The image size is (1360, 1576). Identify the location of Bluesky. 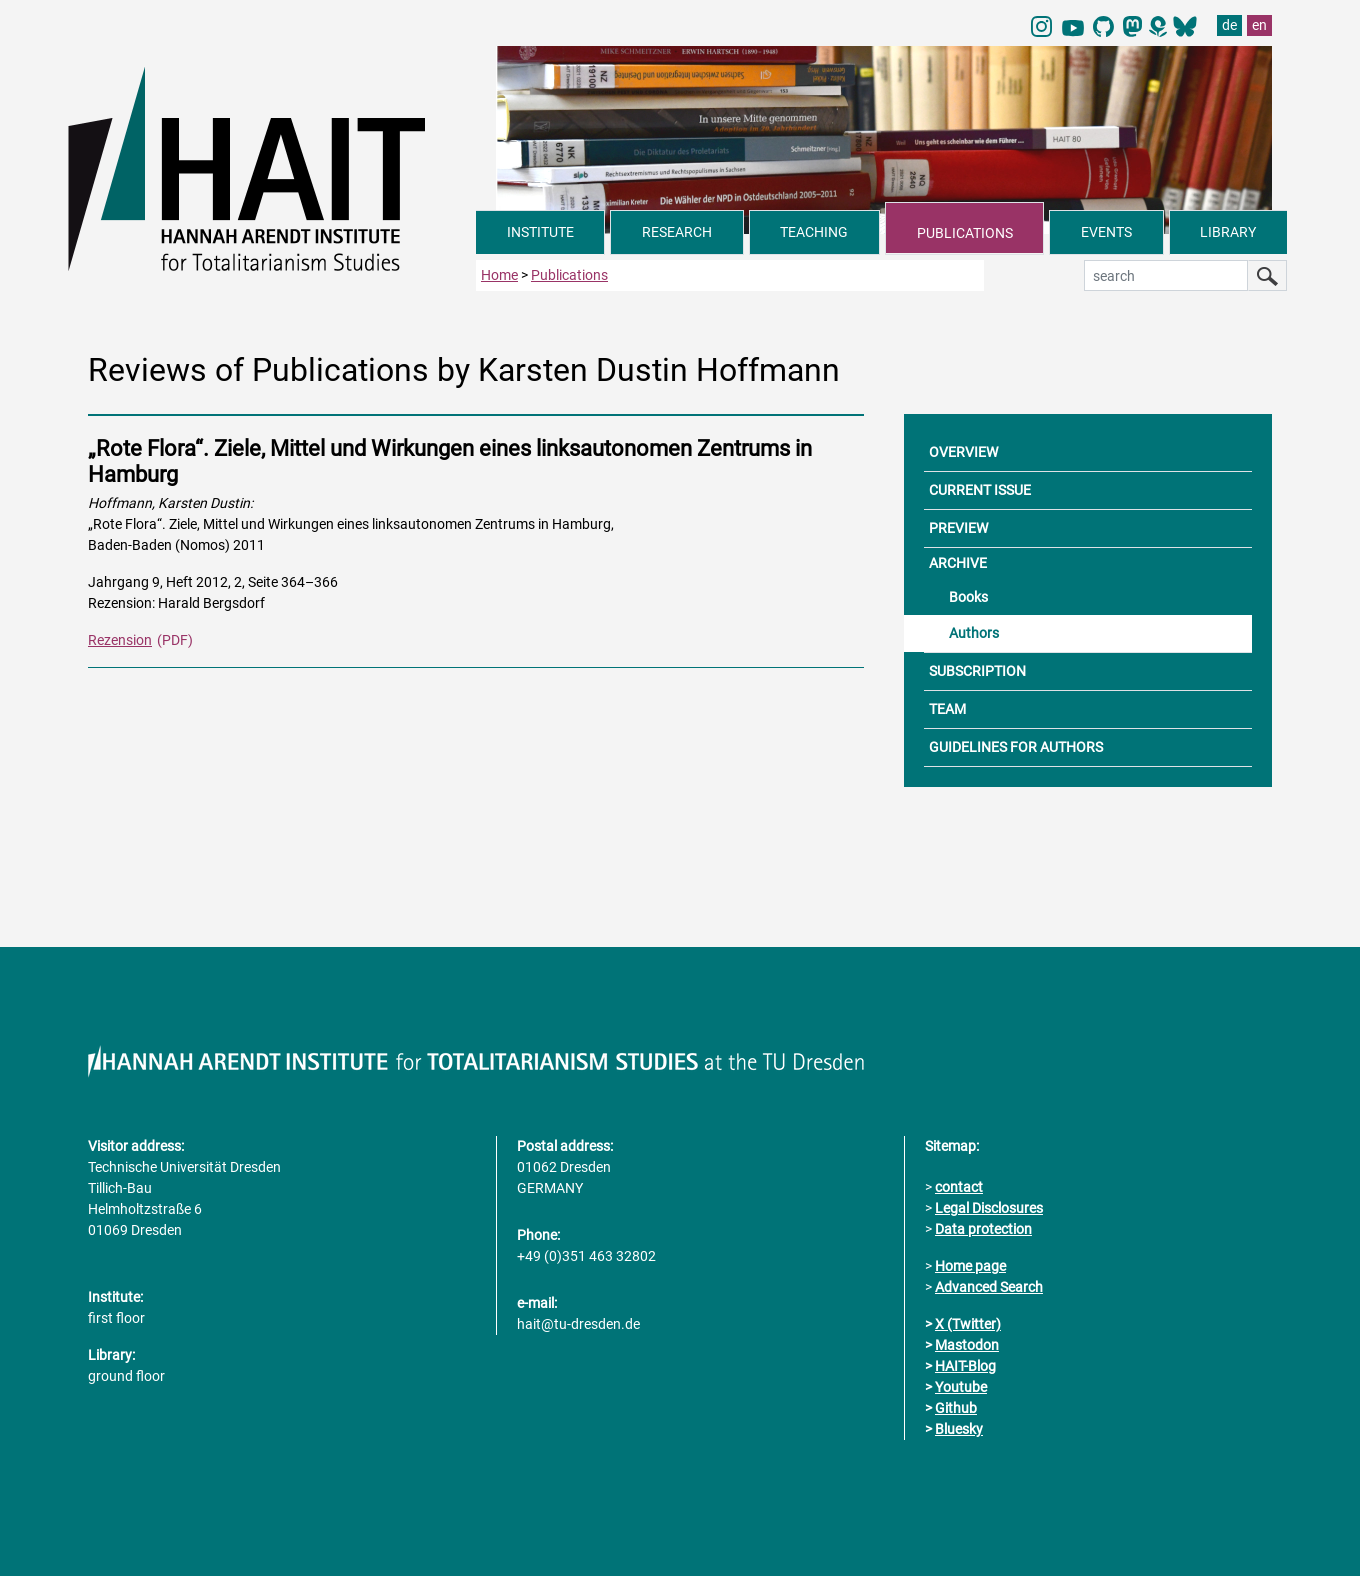
(959, 1429).